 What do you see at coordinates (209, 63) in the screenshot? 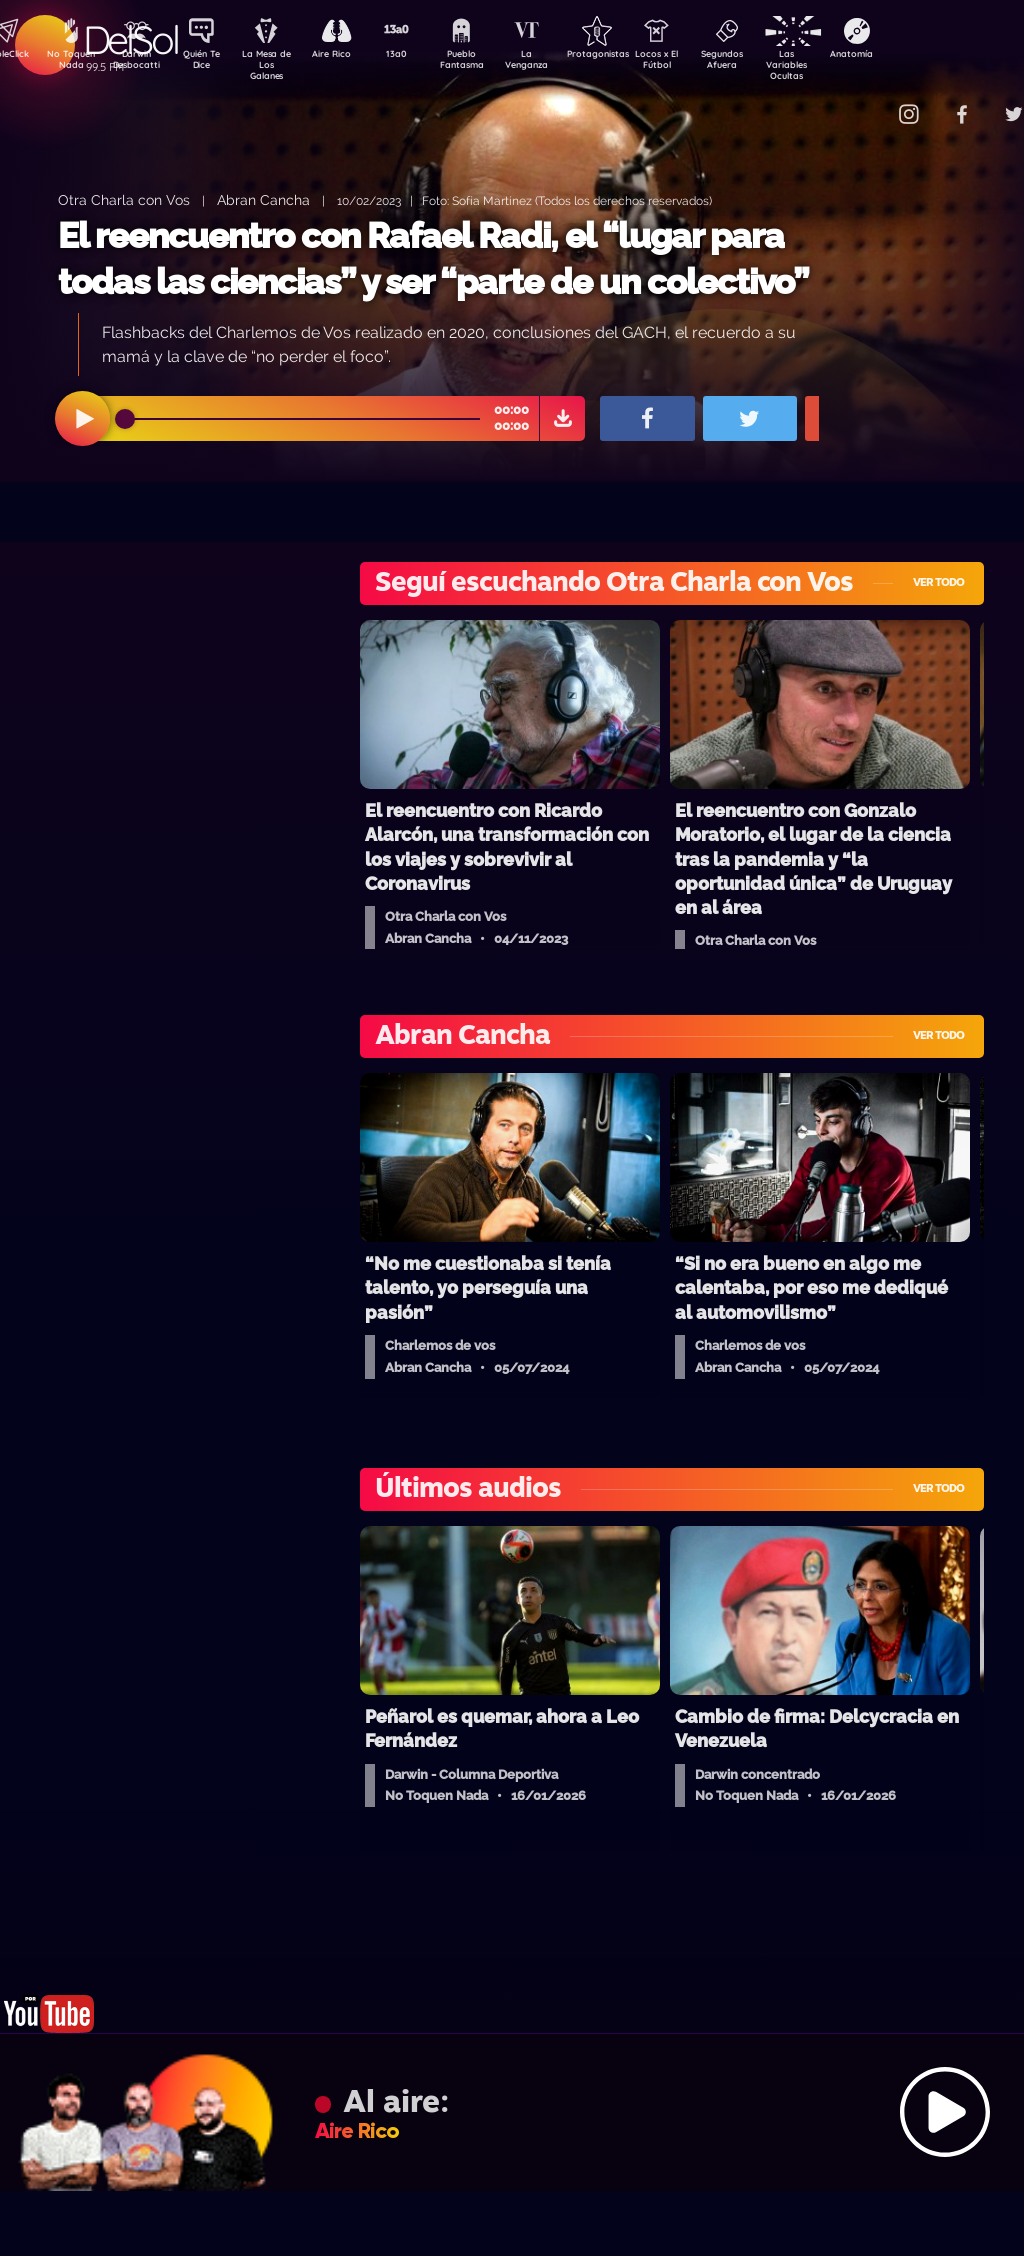
I see `Quién Te Dice` at bounding box center [209, 63].